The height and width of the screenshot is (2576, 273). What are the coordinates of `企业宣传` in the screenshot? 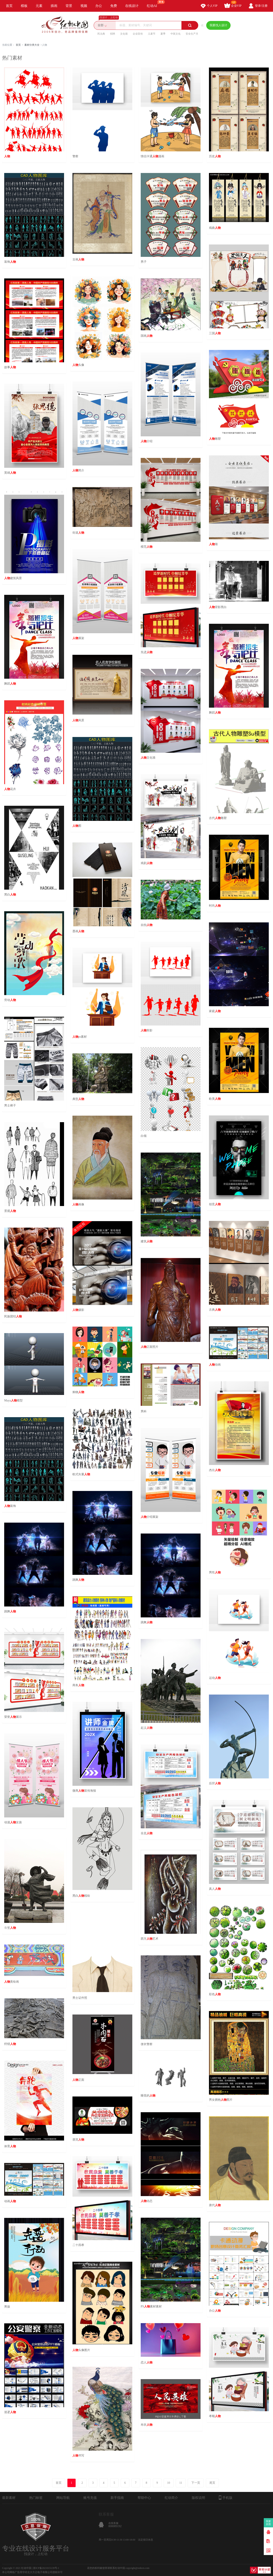 It's located at (138, 33).